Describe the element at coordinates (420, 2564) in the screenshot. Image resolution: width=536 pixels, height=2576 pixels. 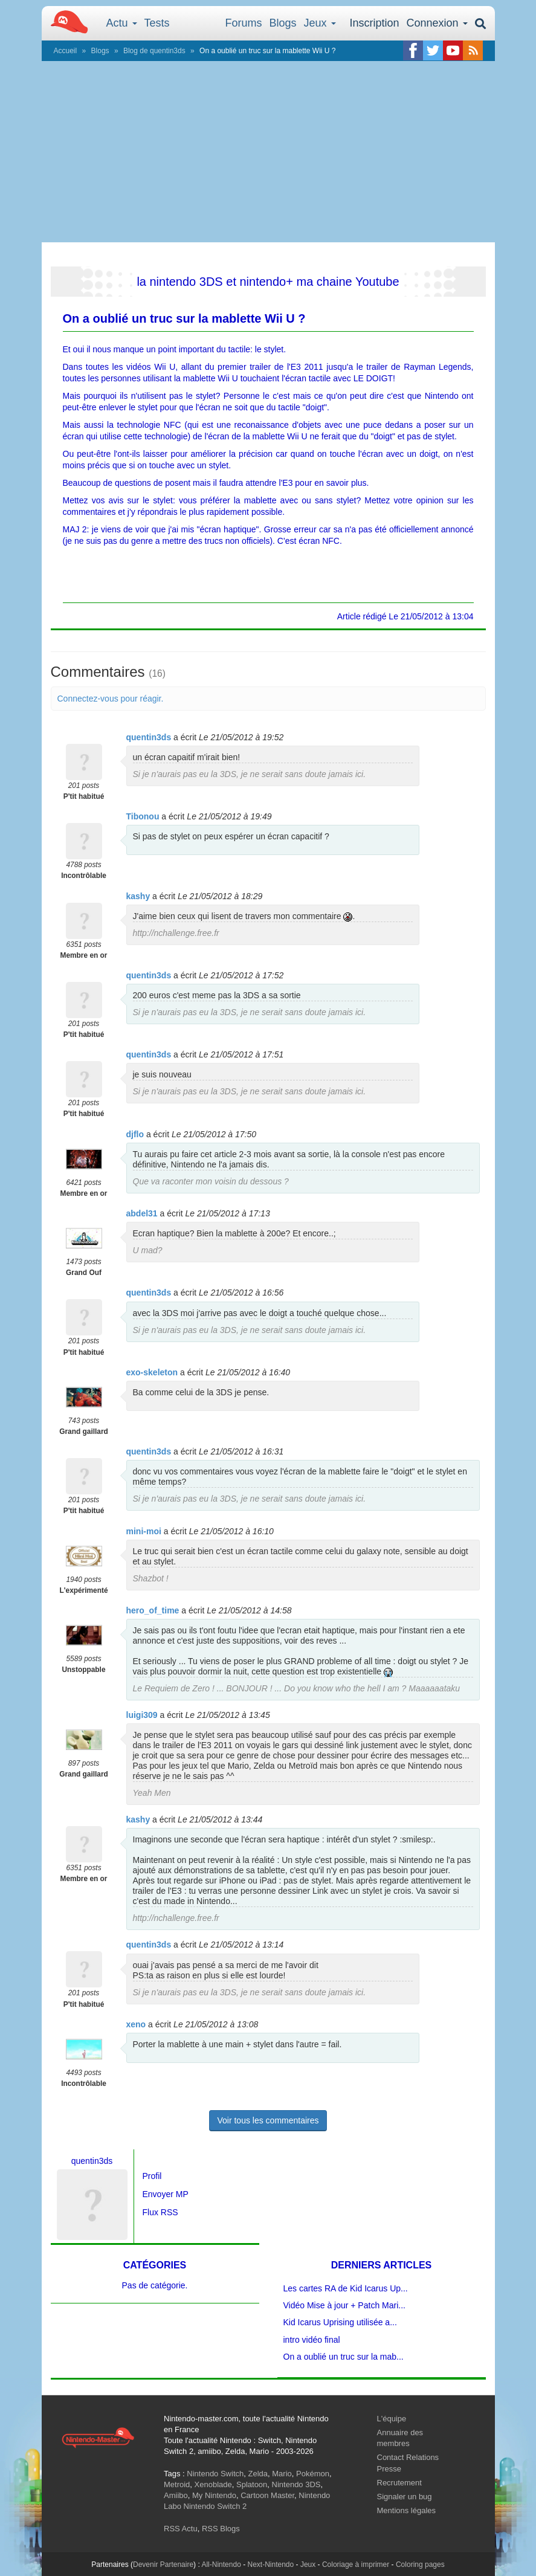
I see `Coloring pages` at that location.